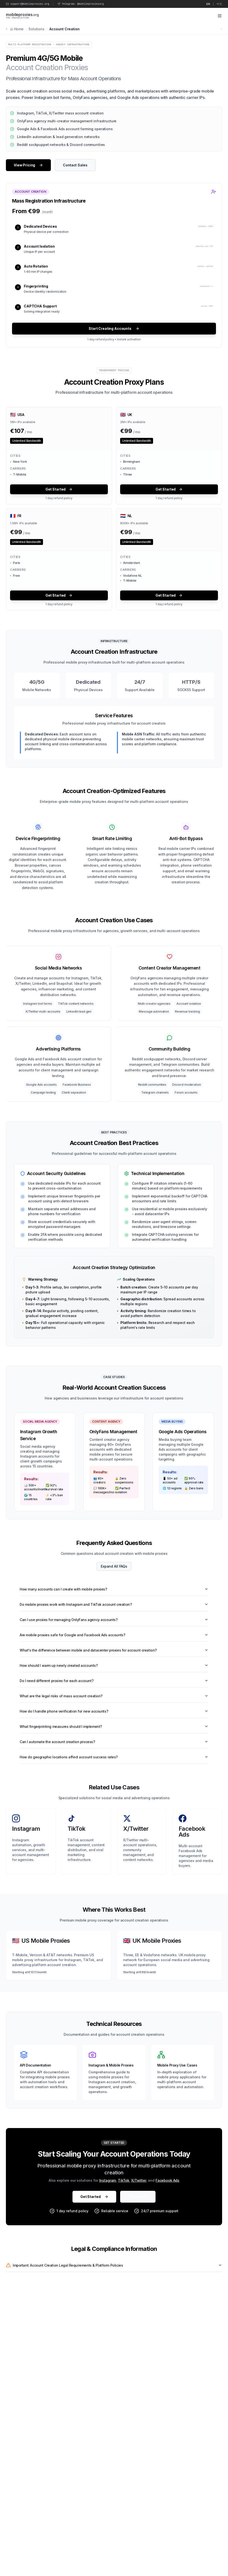 This screenshot has height=2576, width=228. What do you see at coordinates (35, 2065) in the screenshot?
I see `API Documentation` at bounding box center [35, 2065].